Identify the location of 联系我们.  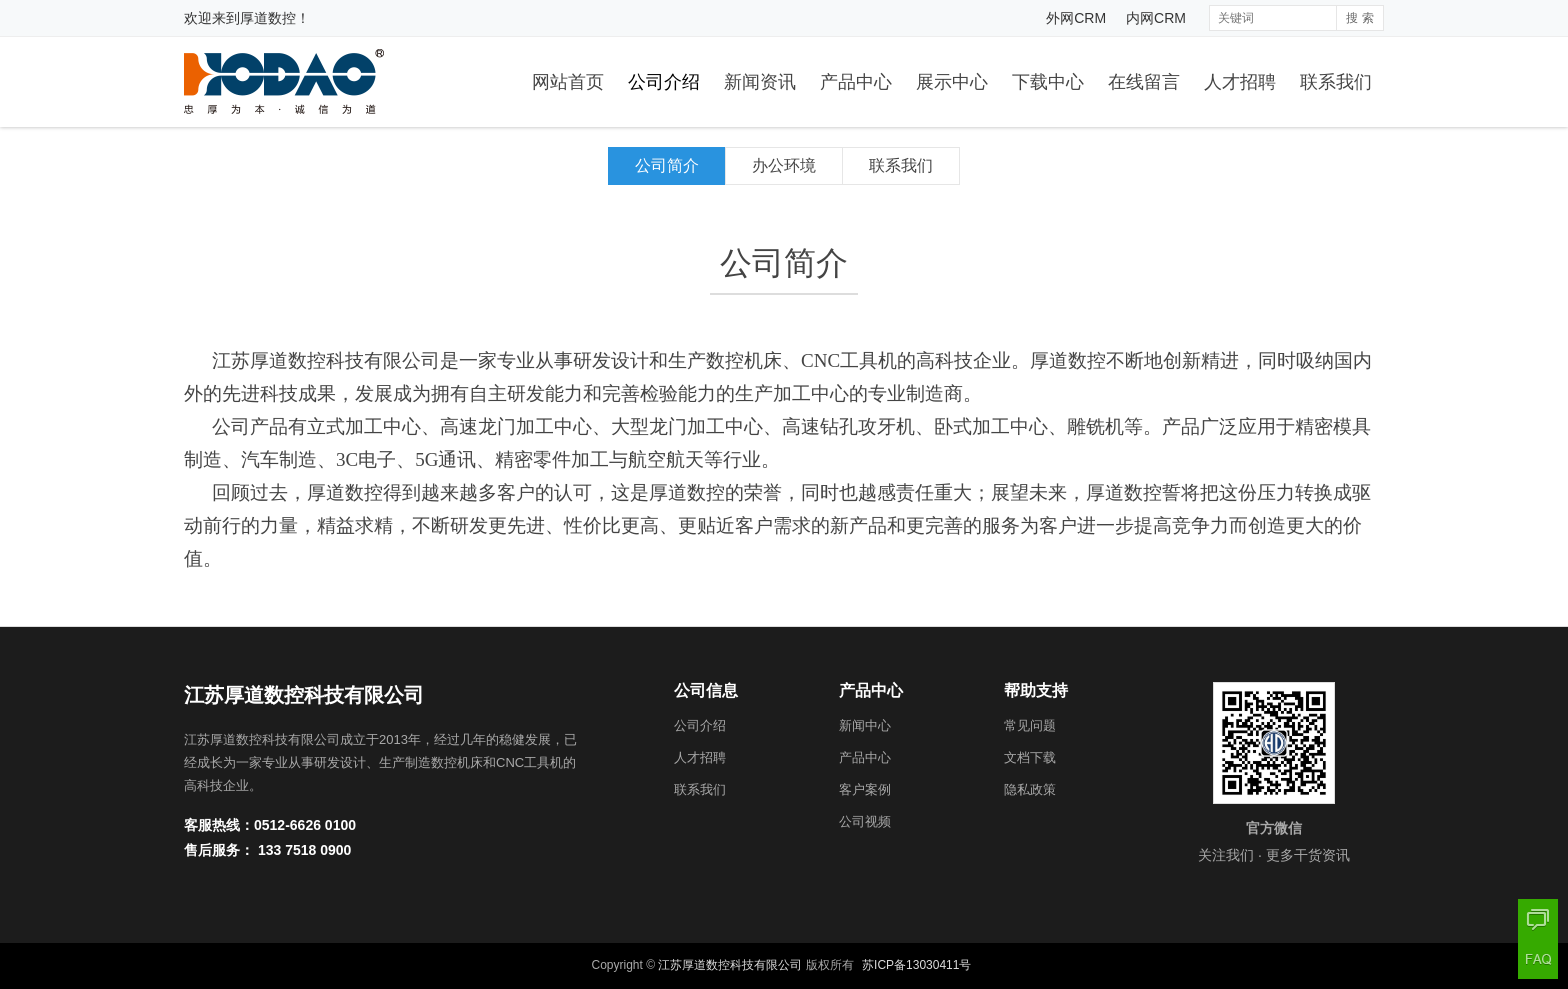
(1336, 82).